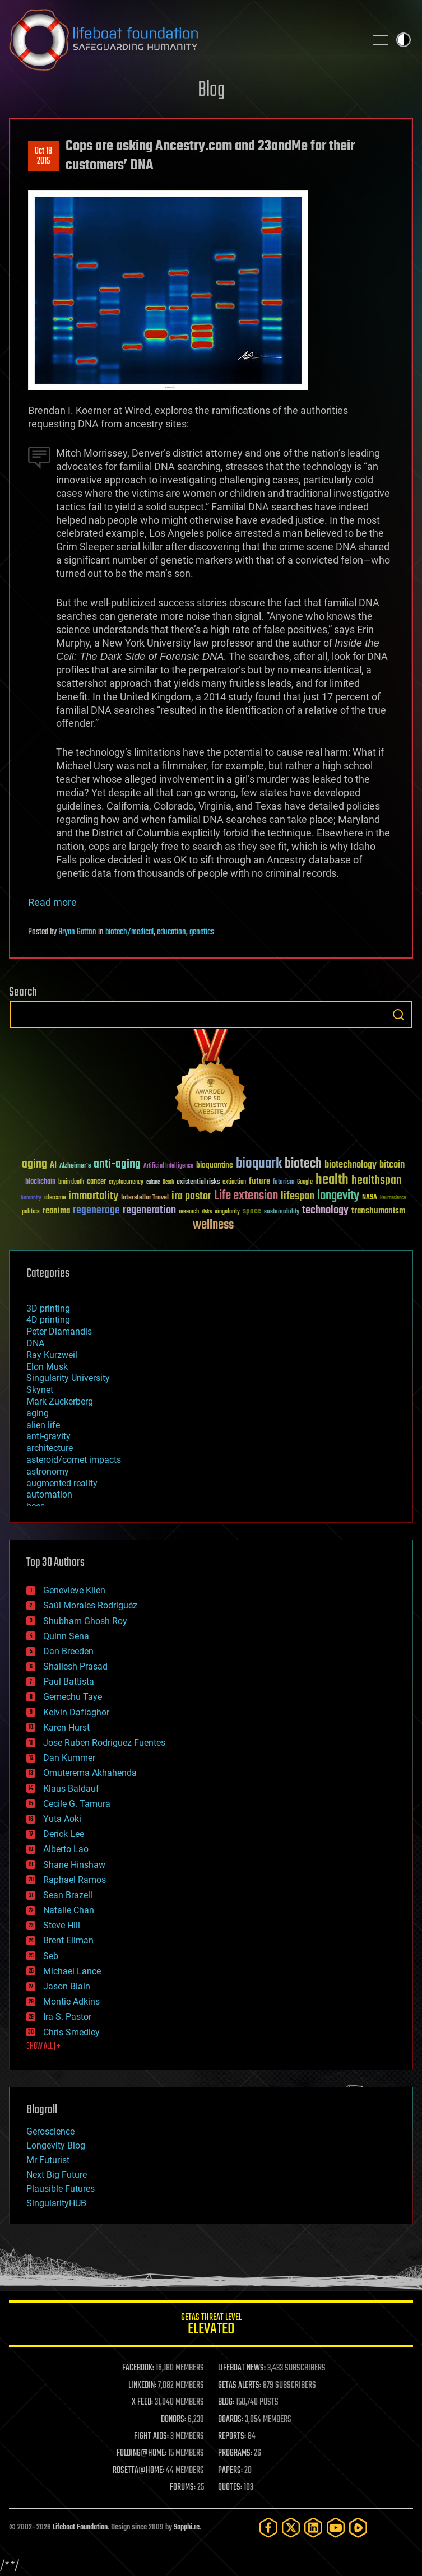  Describe the element at coordinates (66, 1986) in the screenshot. I see `Jason Blain` at that location.